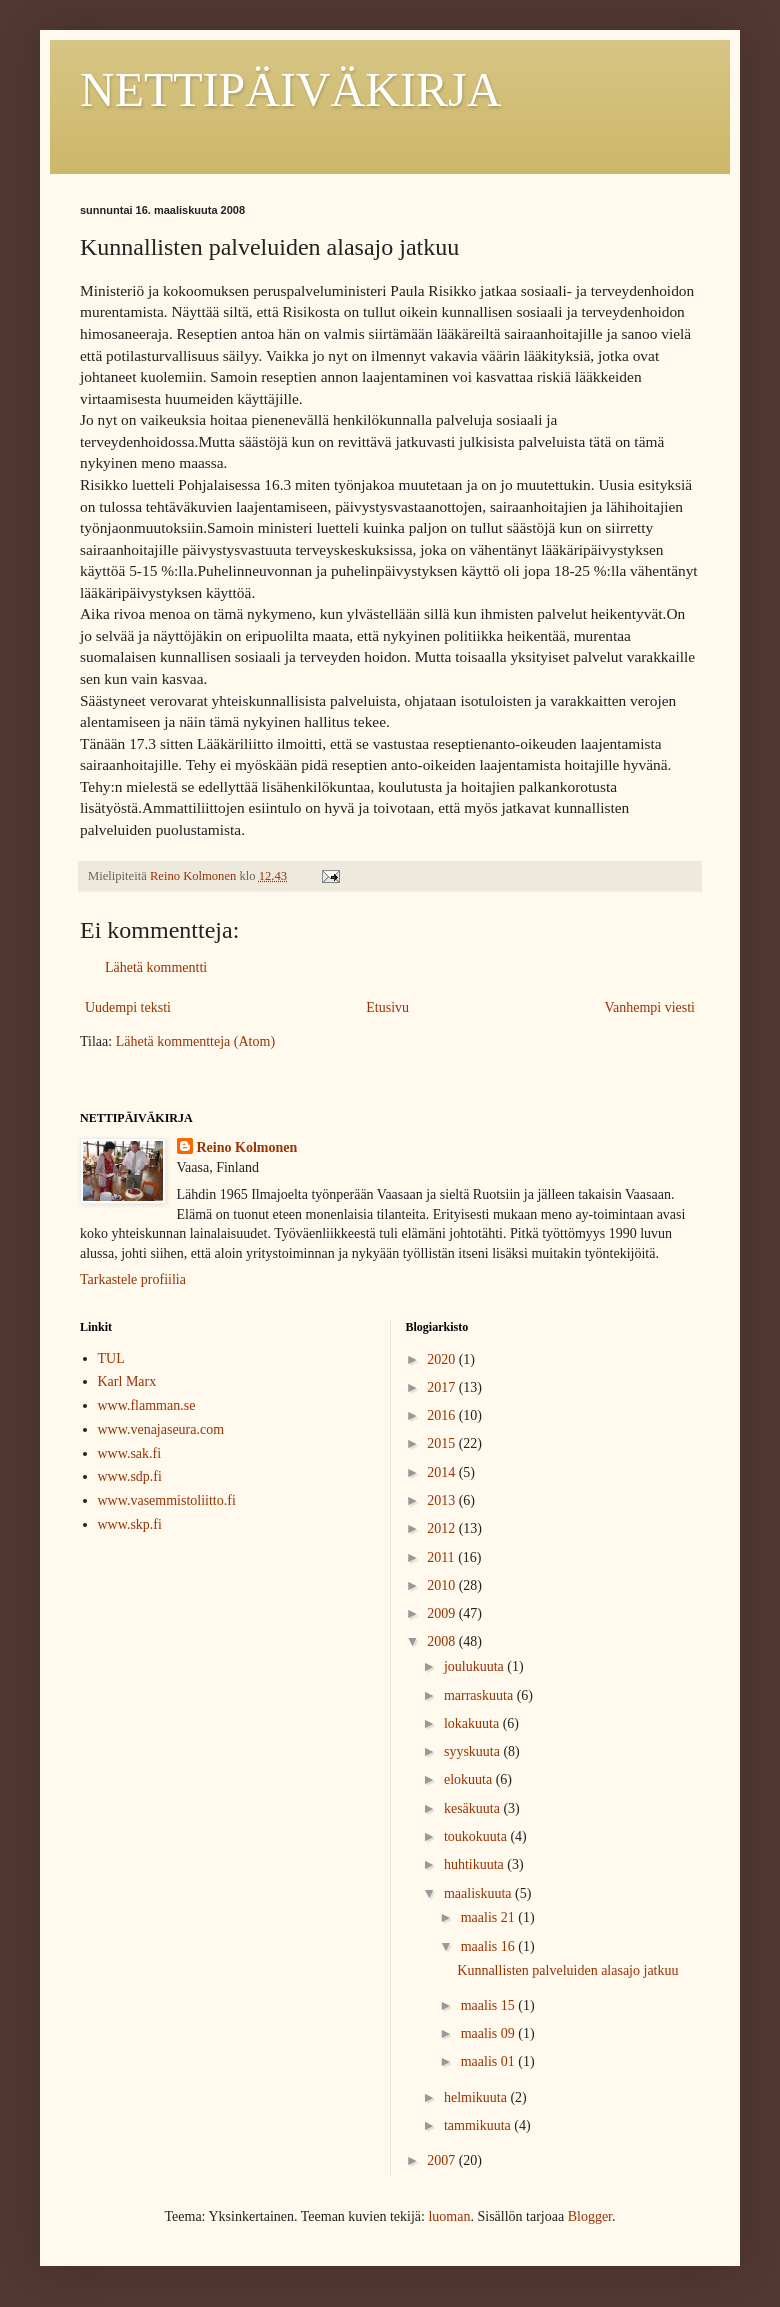  What do you see at coordinates (156, 967) in the screenshot?
I see `Lähetä kommentti` at bounding box center [156, 967].